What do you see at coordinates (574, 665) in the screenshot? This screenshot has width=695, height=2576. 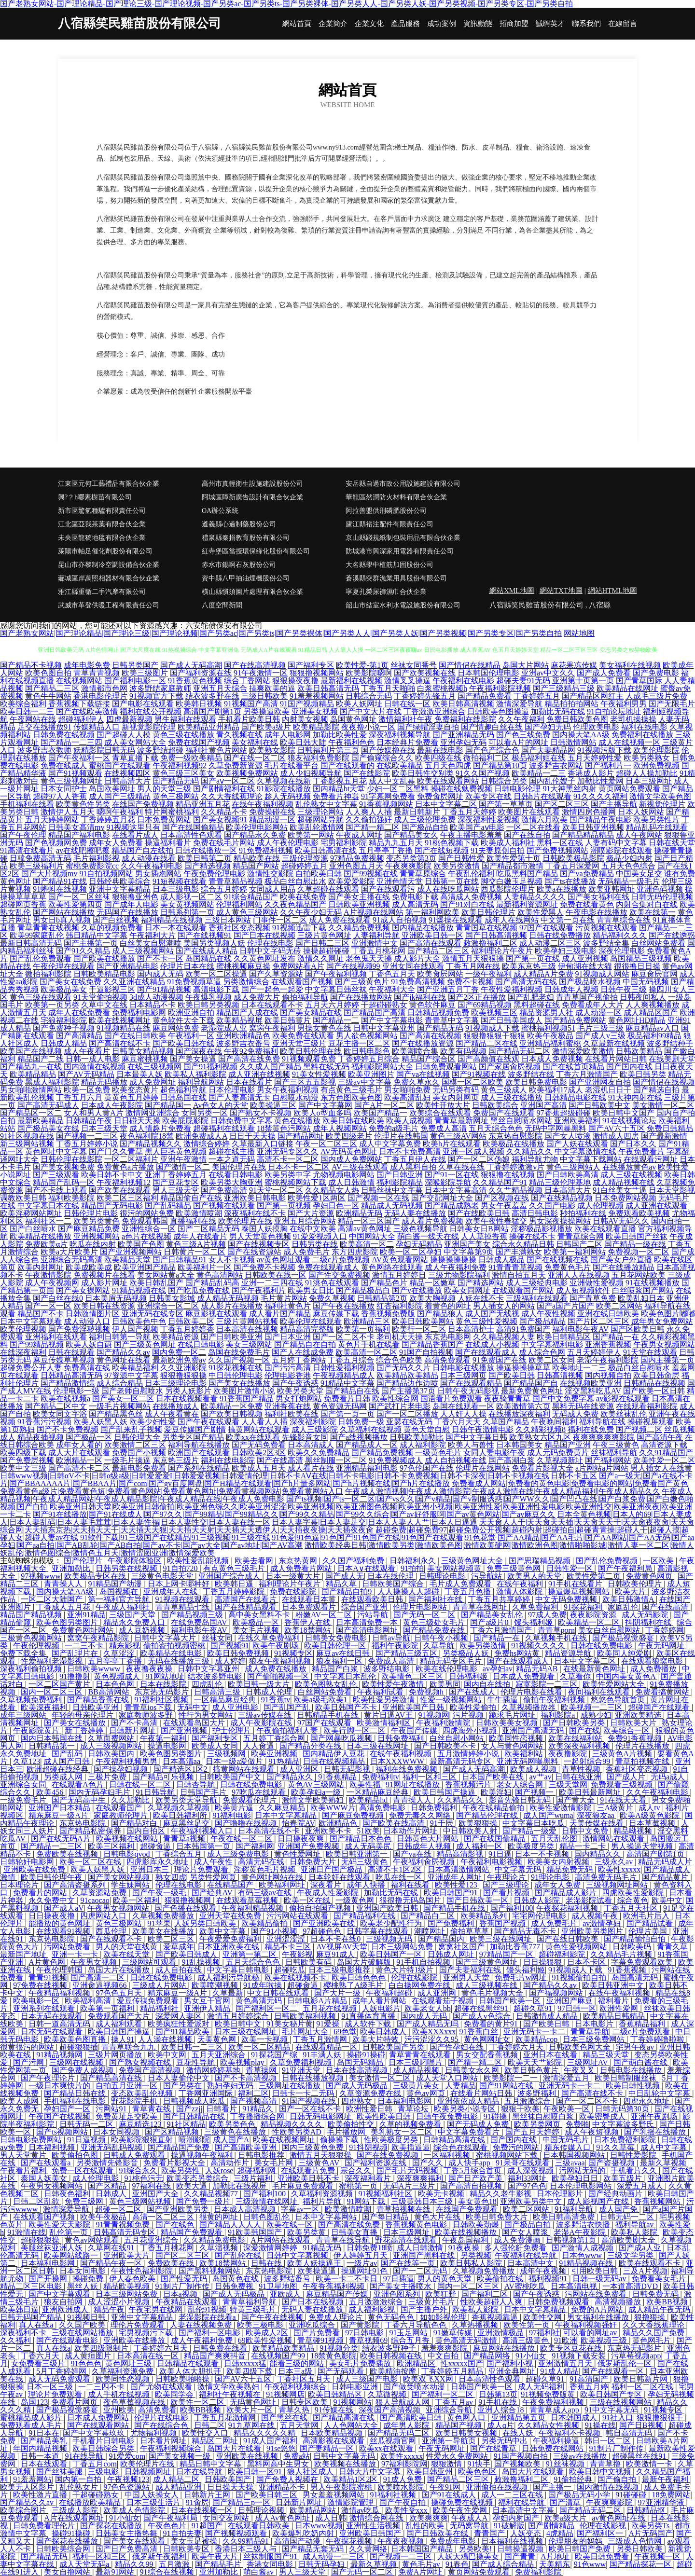 I see `麻花果冻传媒` at bounding box center [574, 665].